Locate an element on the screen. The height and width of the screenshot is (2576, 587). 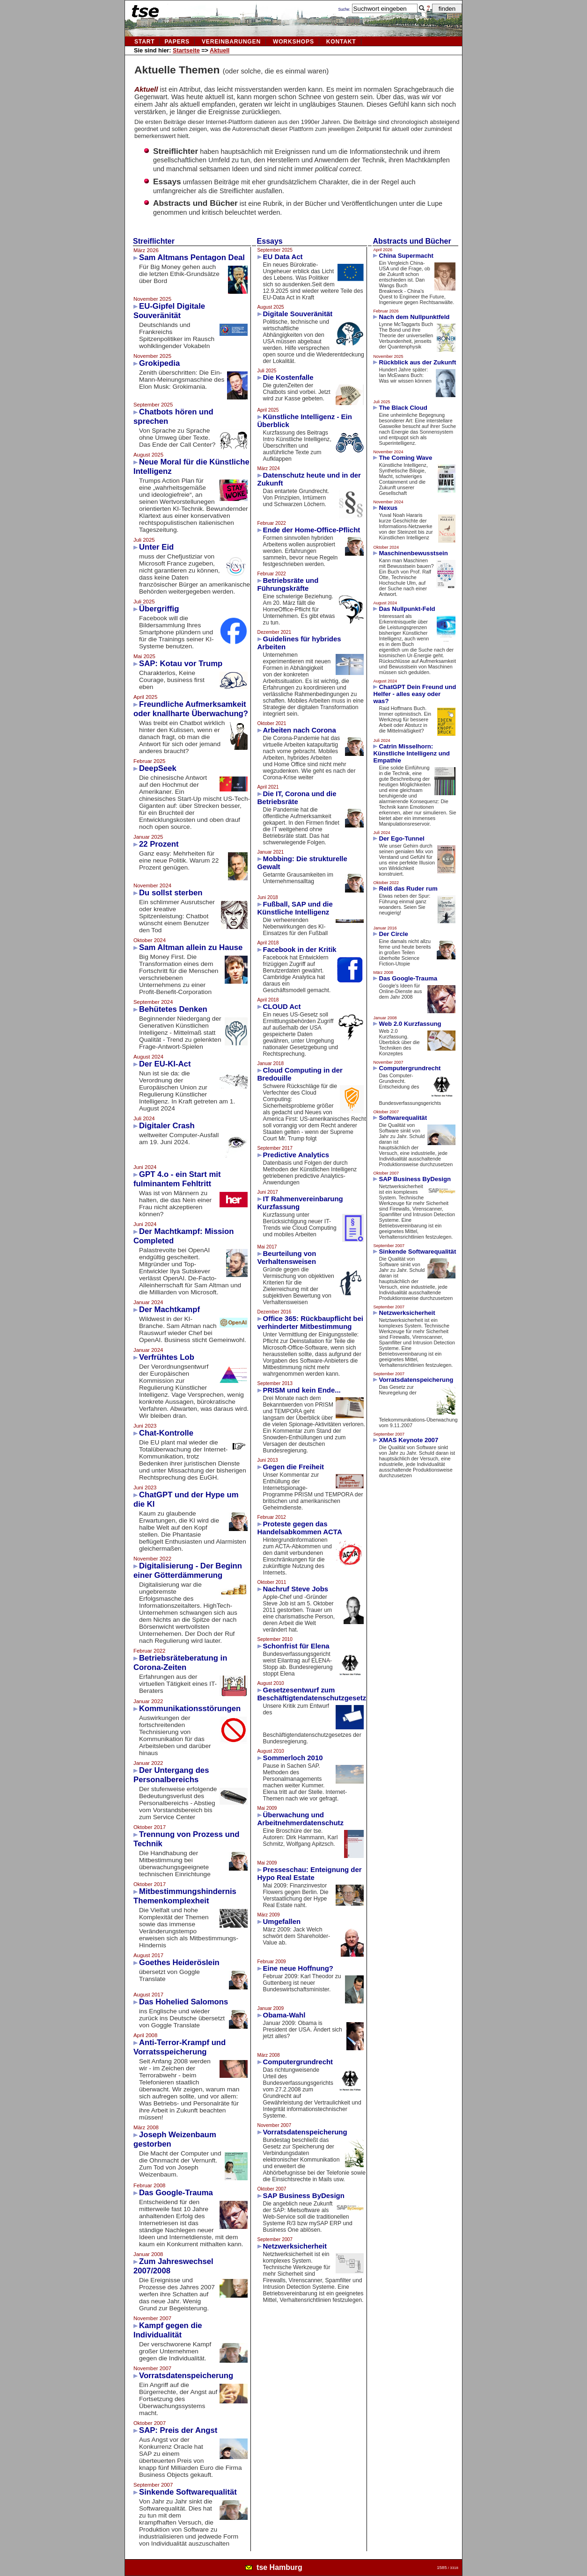
Fußball, SAP und die Künstliche Intelligenz is located at coordinates (295, 908).